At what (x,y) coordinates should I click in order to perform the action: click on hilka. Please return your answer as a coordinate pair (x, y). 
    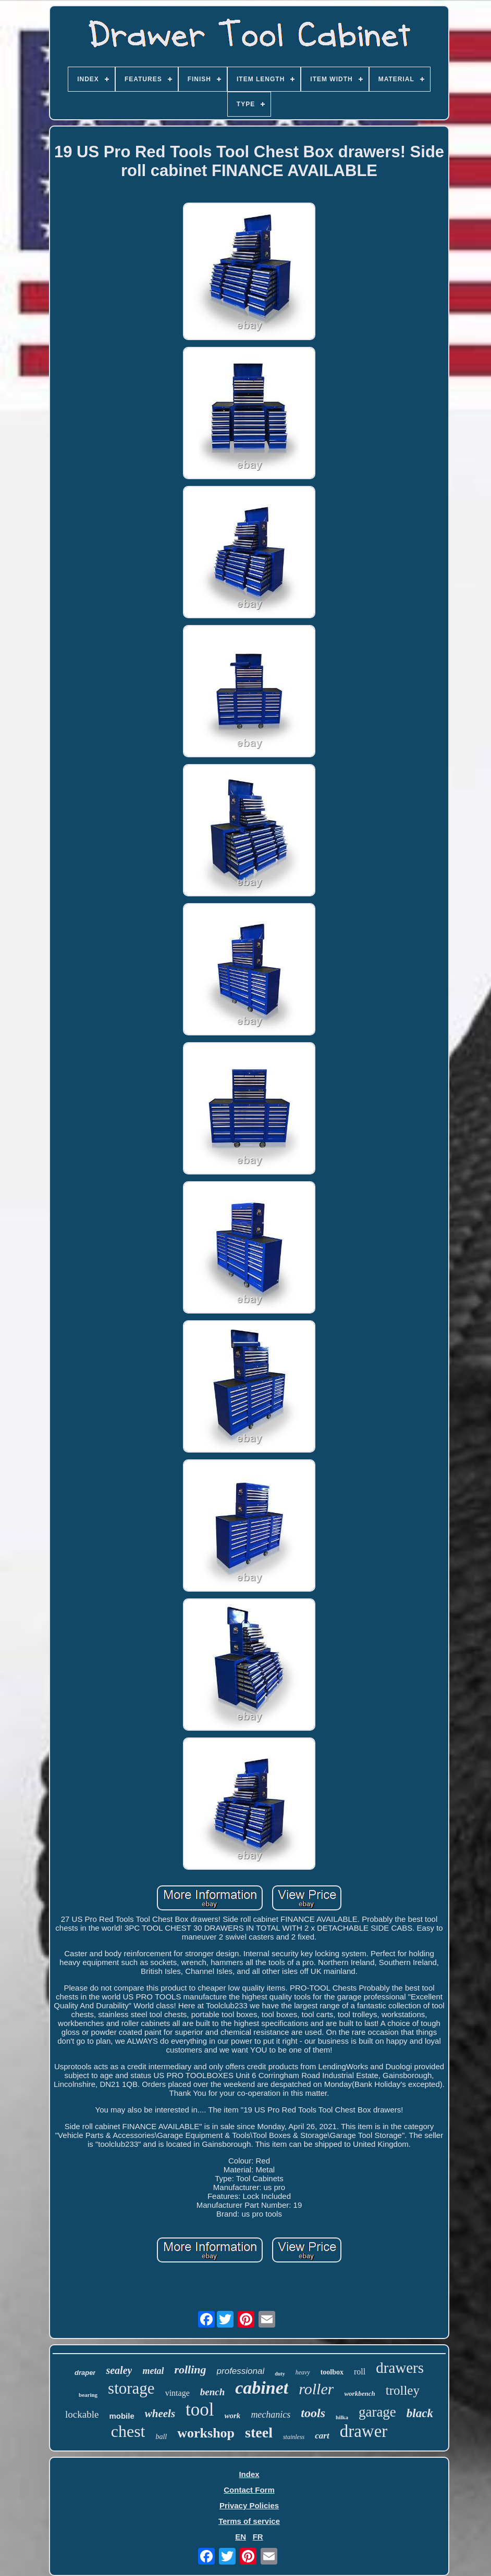
    Looking at the image, I should click on (342, 2417).